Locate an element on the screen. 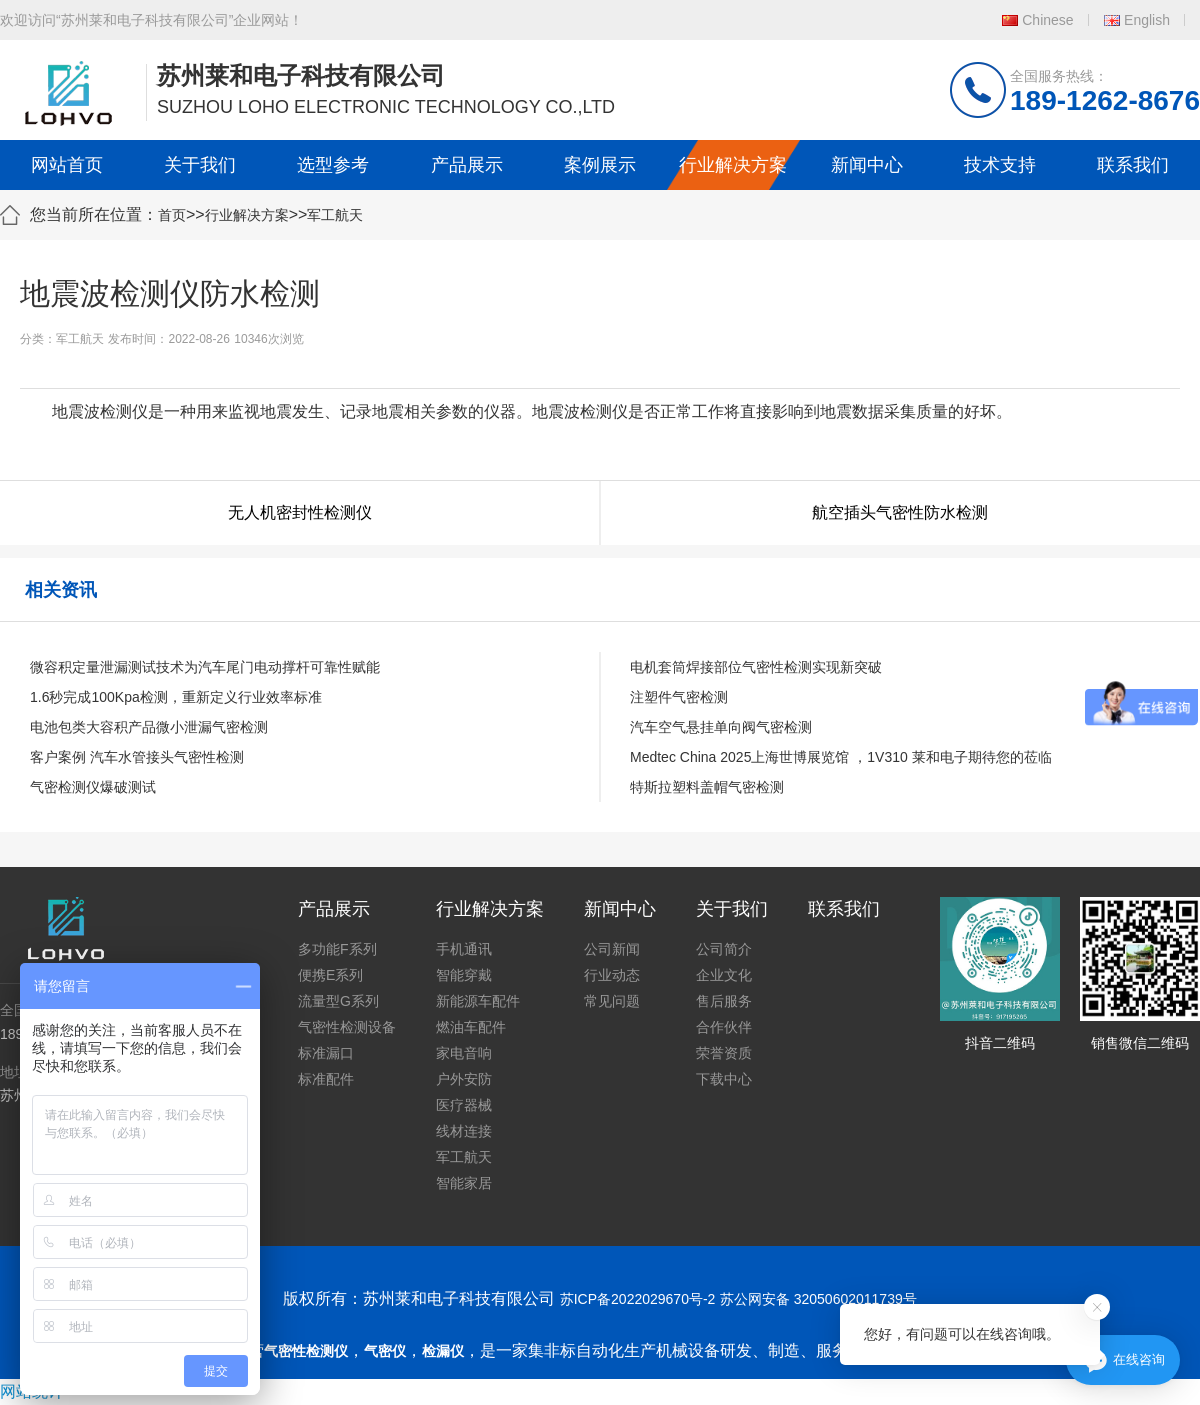 The image size is (1200, 1405). 微容积定量泄漏测试技术为汽车尾门电动撑杆可靠性赋能 is located at coordinates (205, 667).